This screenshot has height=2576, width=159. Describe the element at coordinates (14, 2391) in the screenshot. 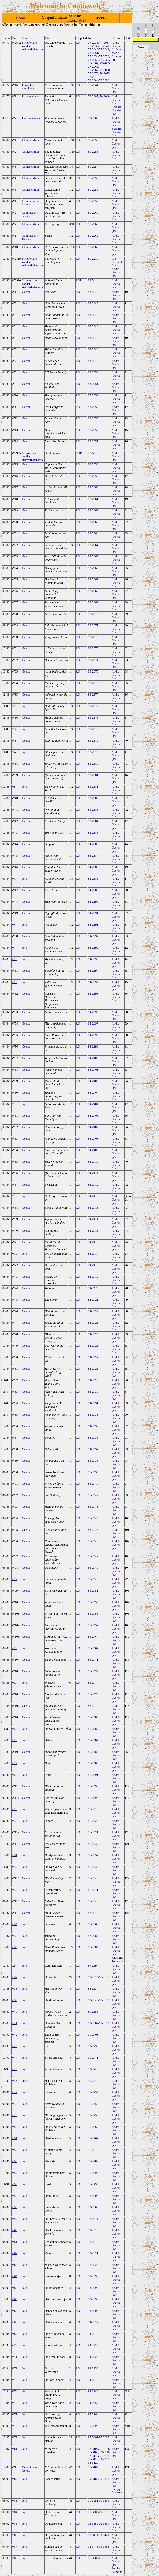

I see `V74` at that location.